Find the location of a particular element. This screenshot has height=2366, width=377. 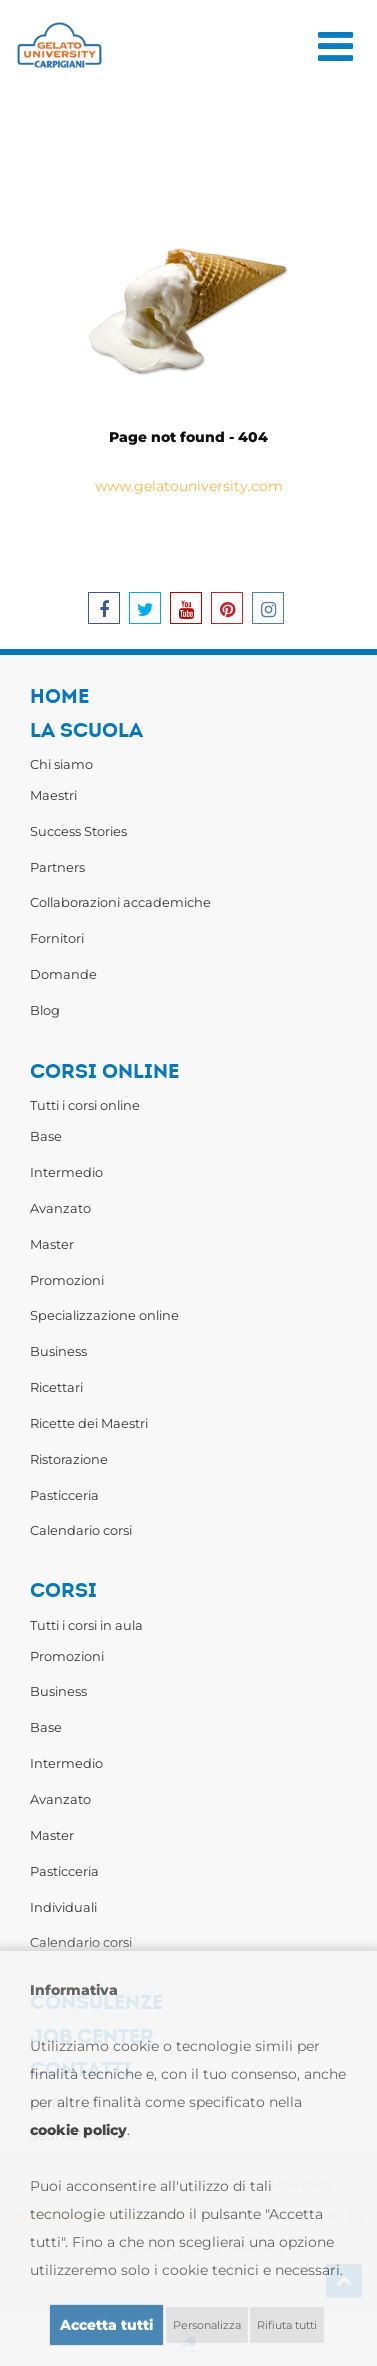

Maestri is located at coordinates (53, 795).